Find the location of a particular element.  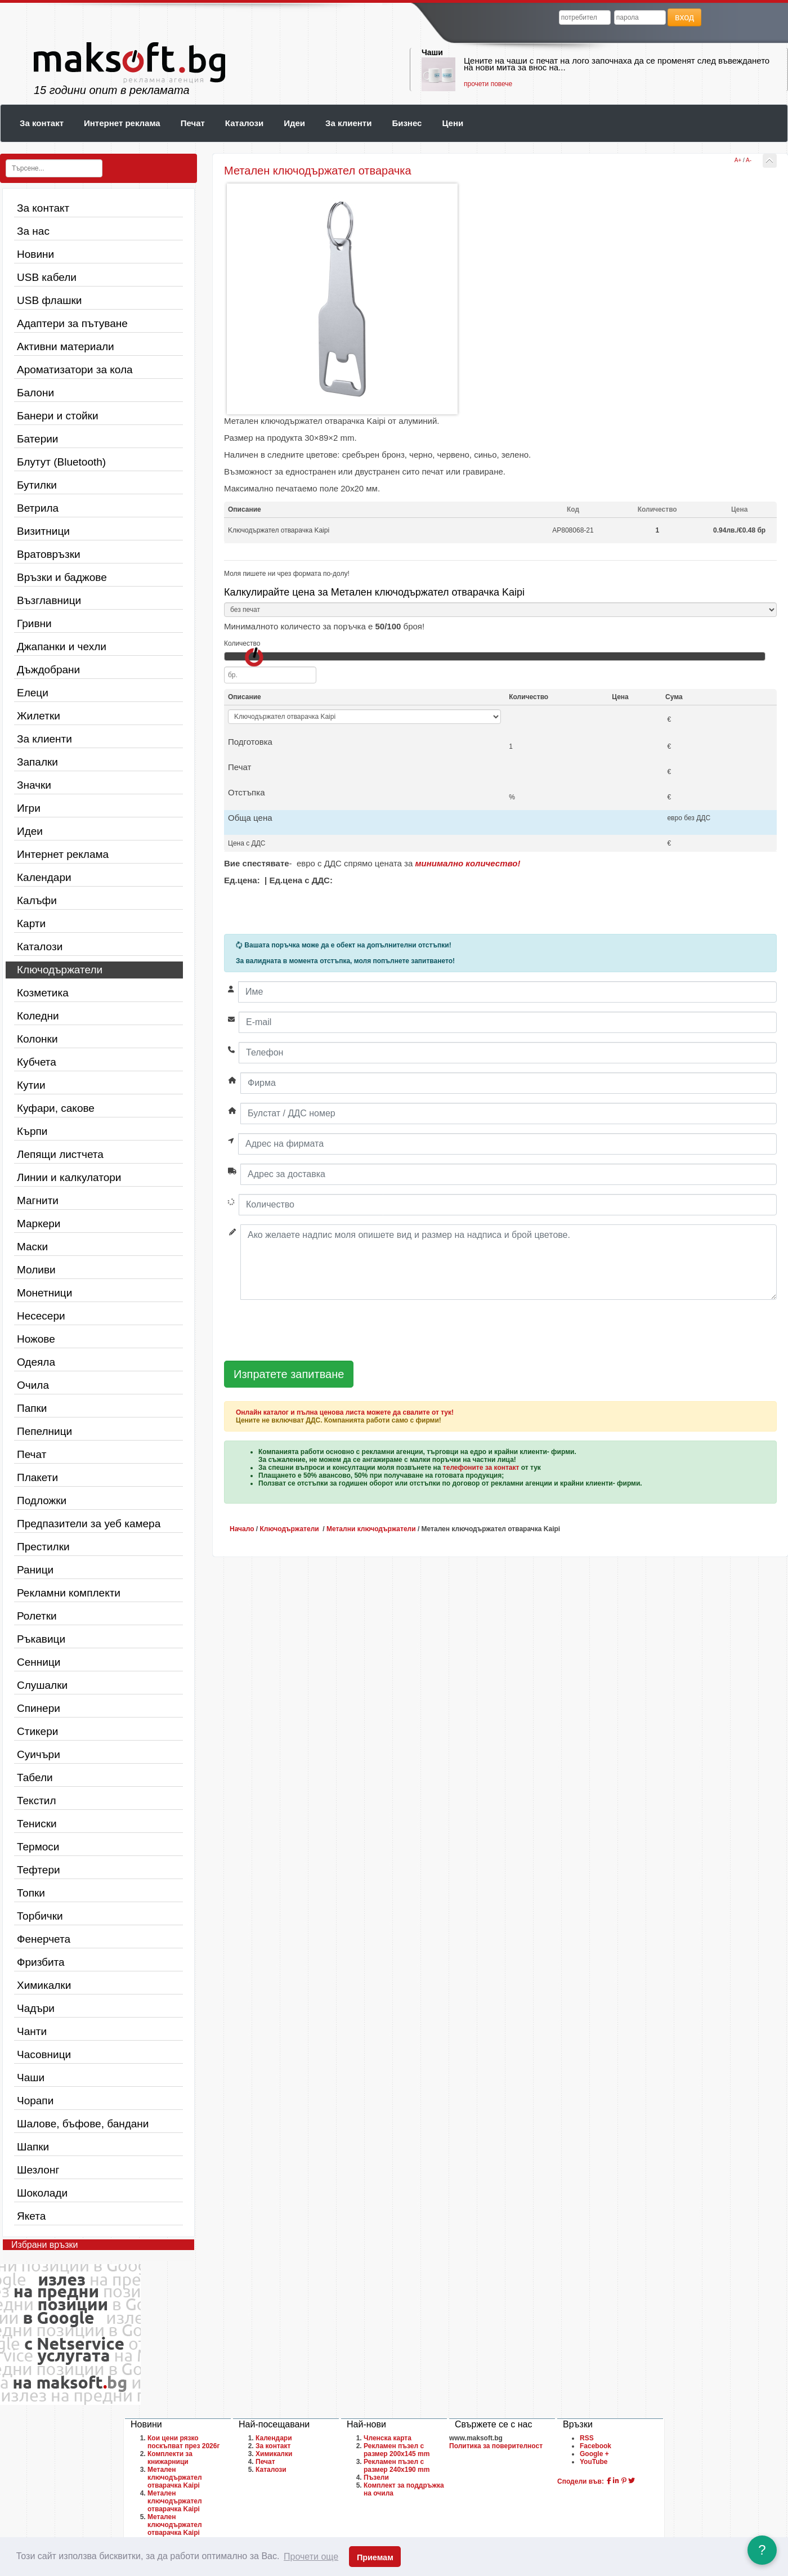

Ножове is located at coordinates (36, 1339).